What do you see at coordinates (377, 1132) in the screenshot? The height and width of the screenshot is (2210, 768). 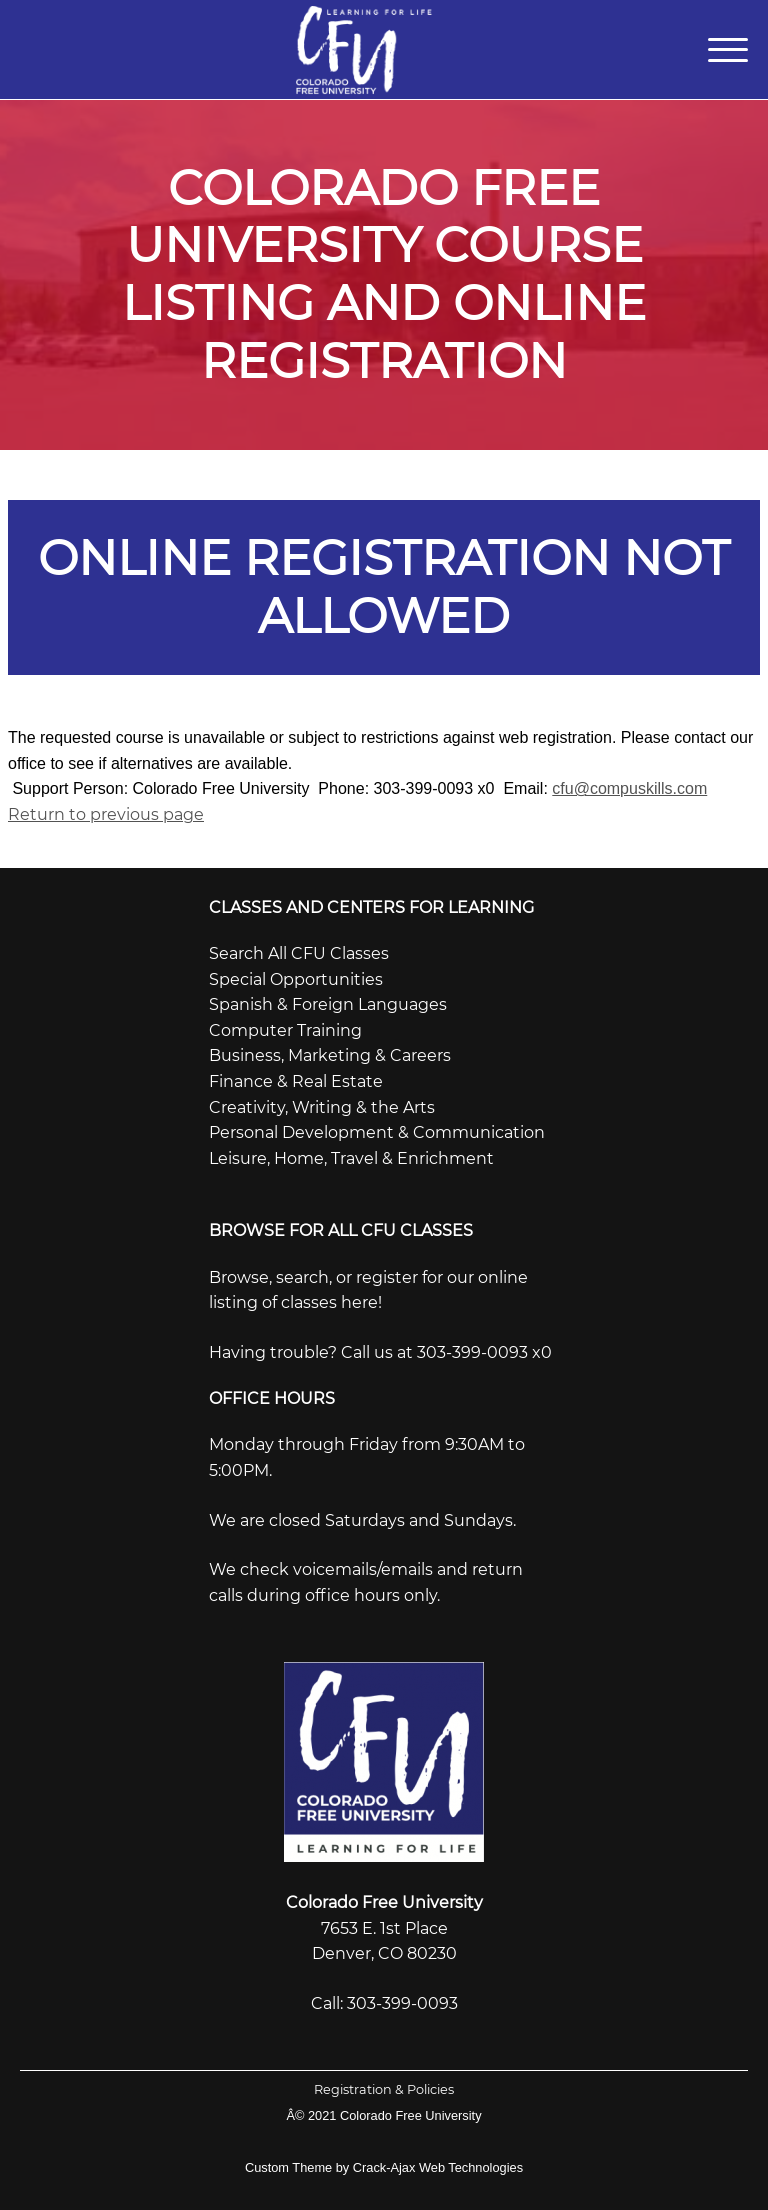 I see `Personal Development & Communication` at bounding box center [377, 1132].